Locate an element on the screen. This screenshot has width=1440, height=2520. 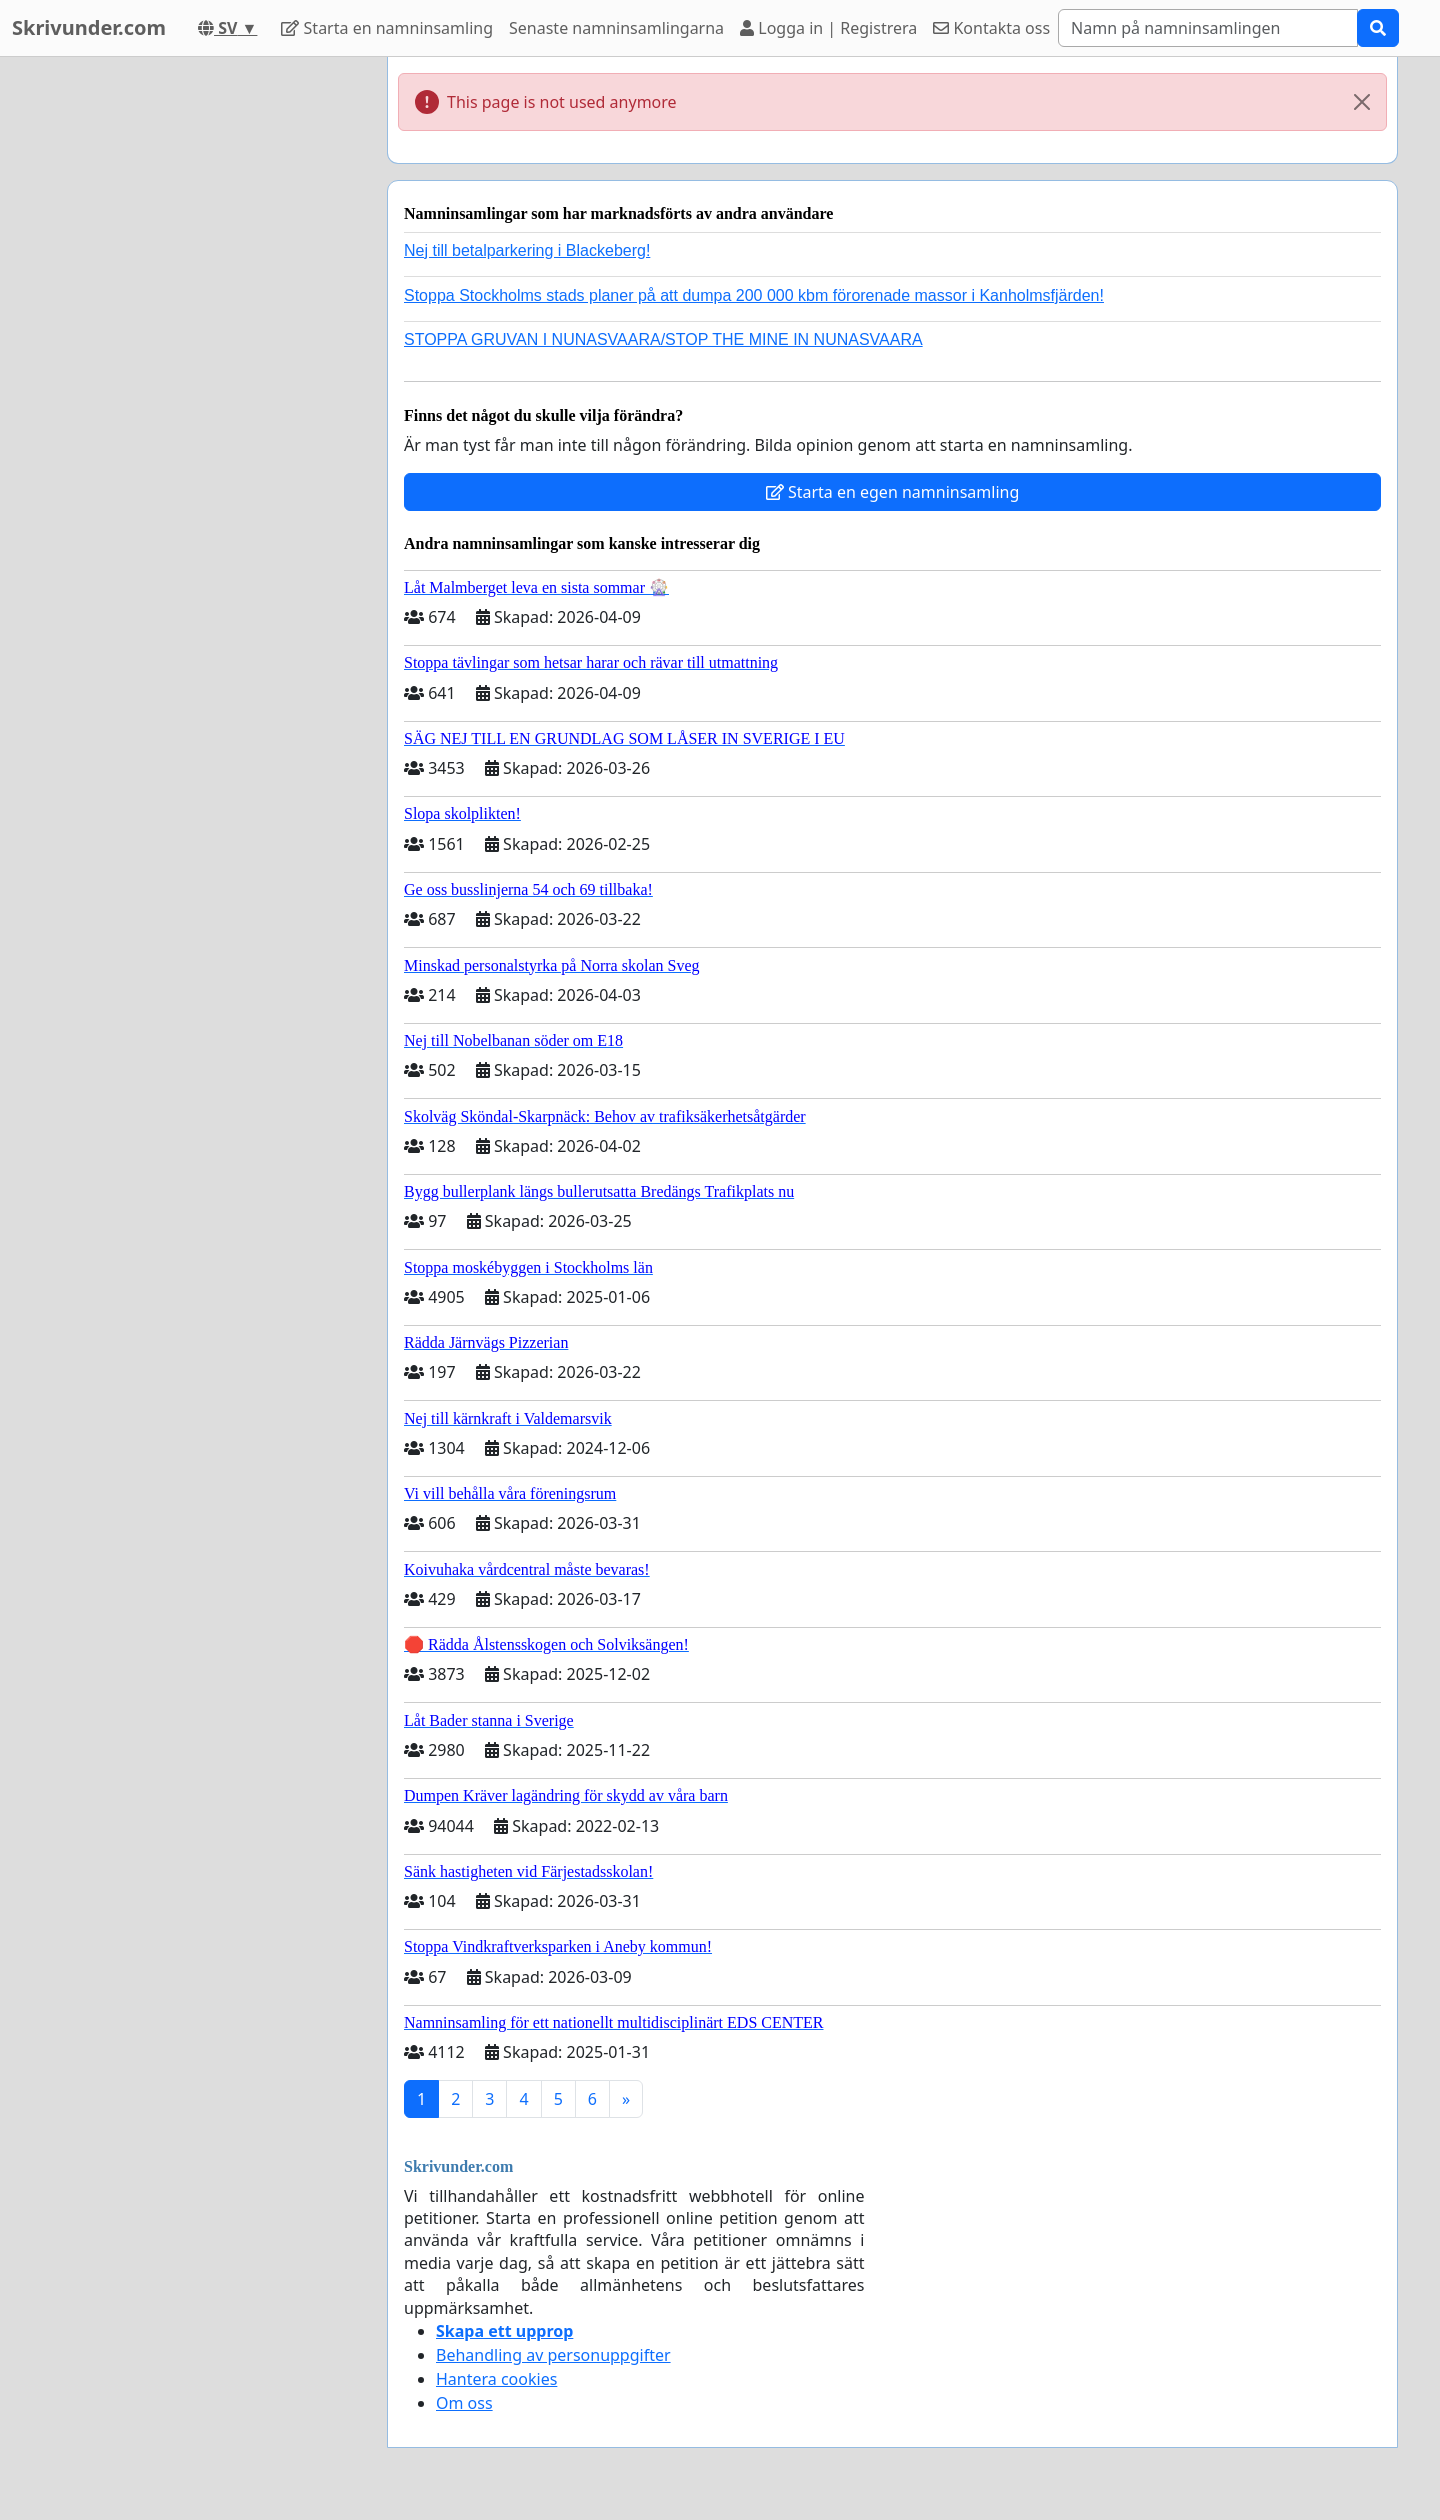
Logga in | Registrera is located at coordinates (828, 28).